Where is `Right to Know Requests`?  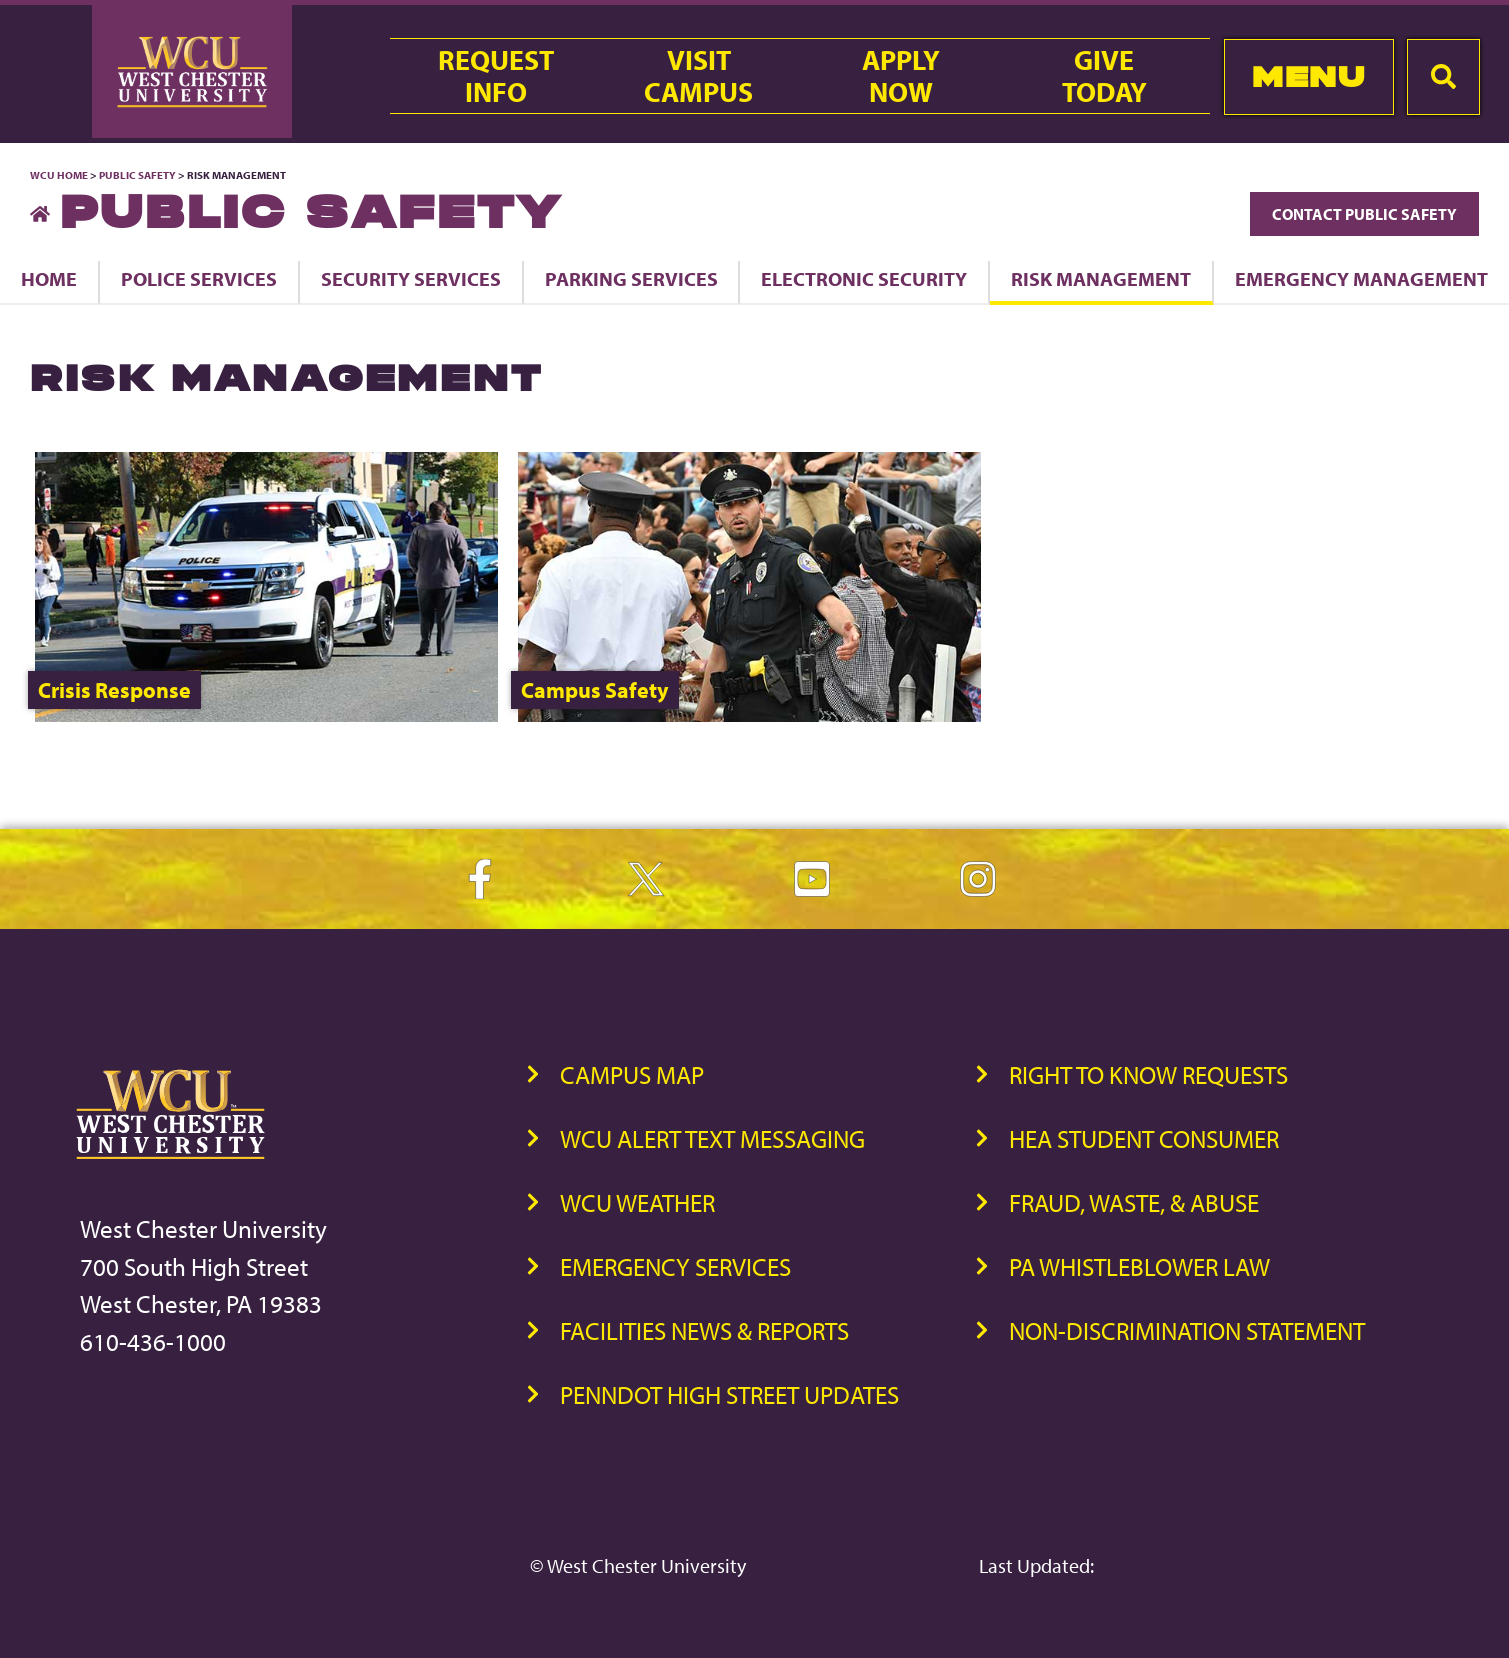
Right to Know Requests is located at coordinates (1148, 1074).